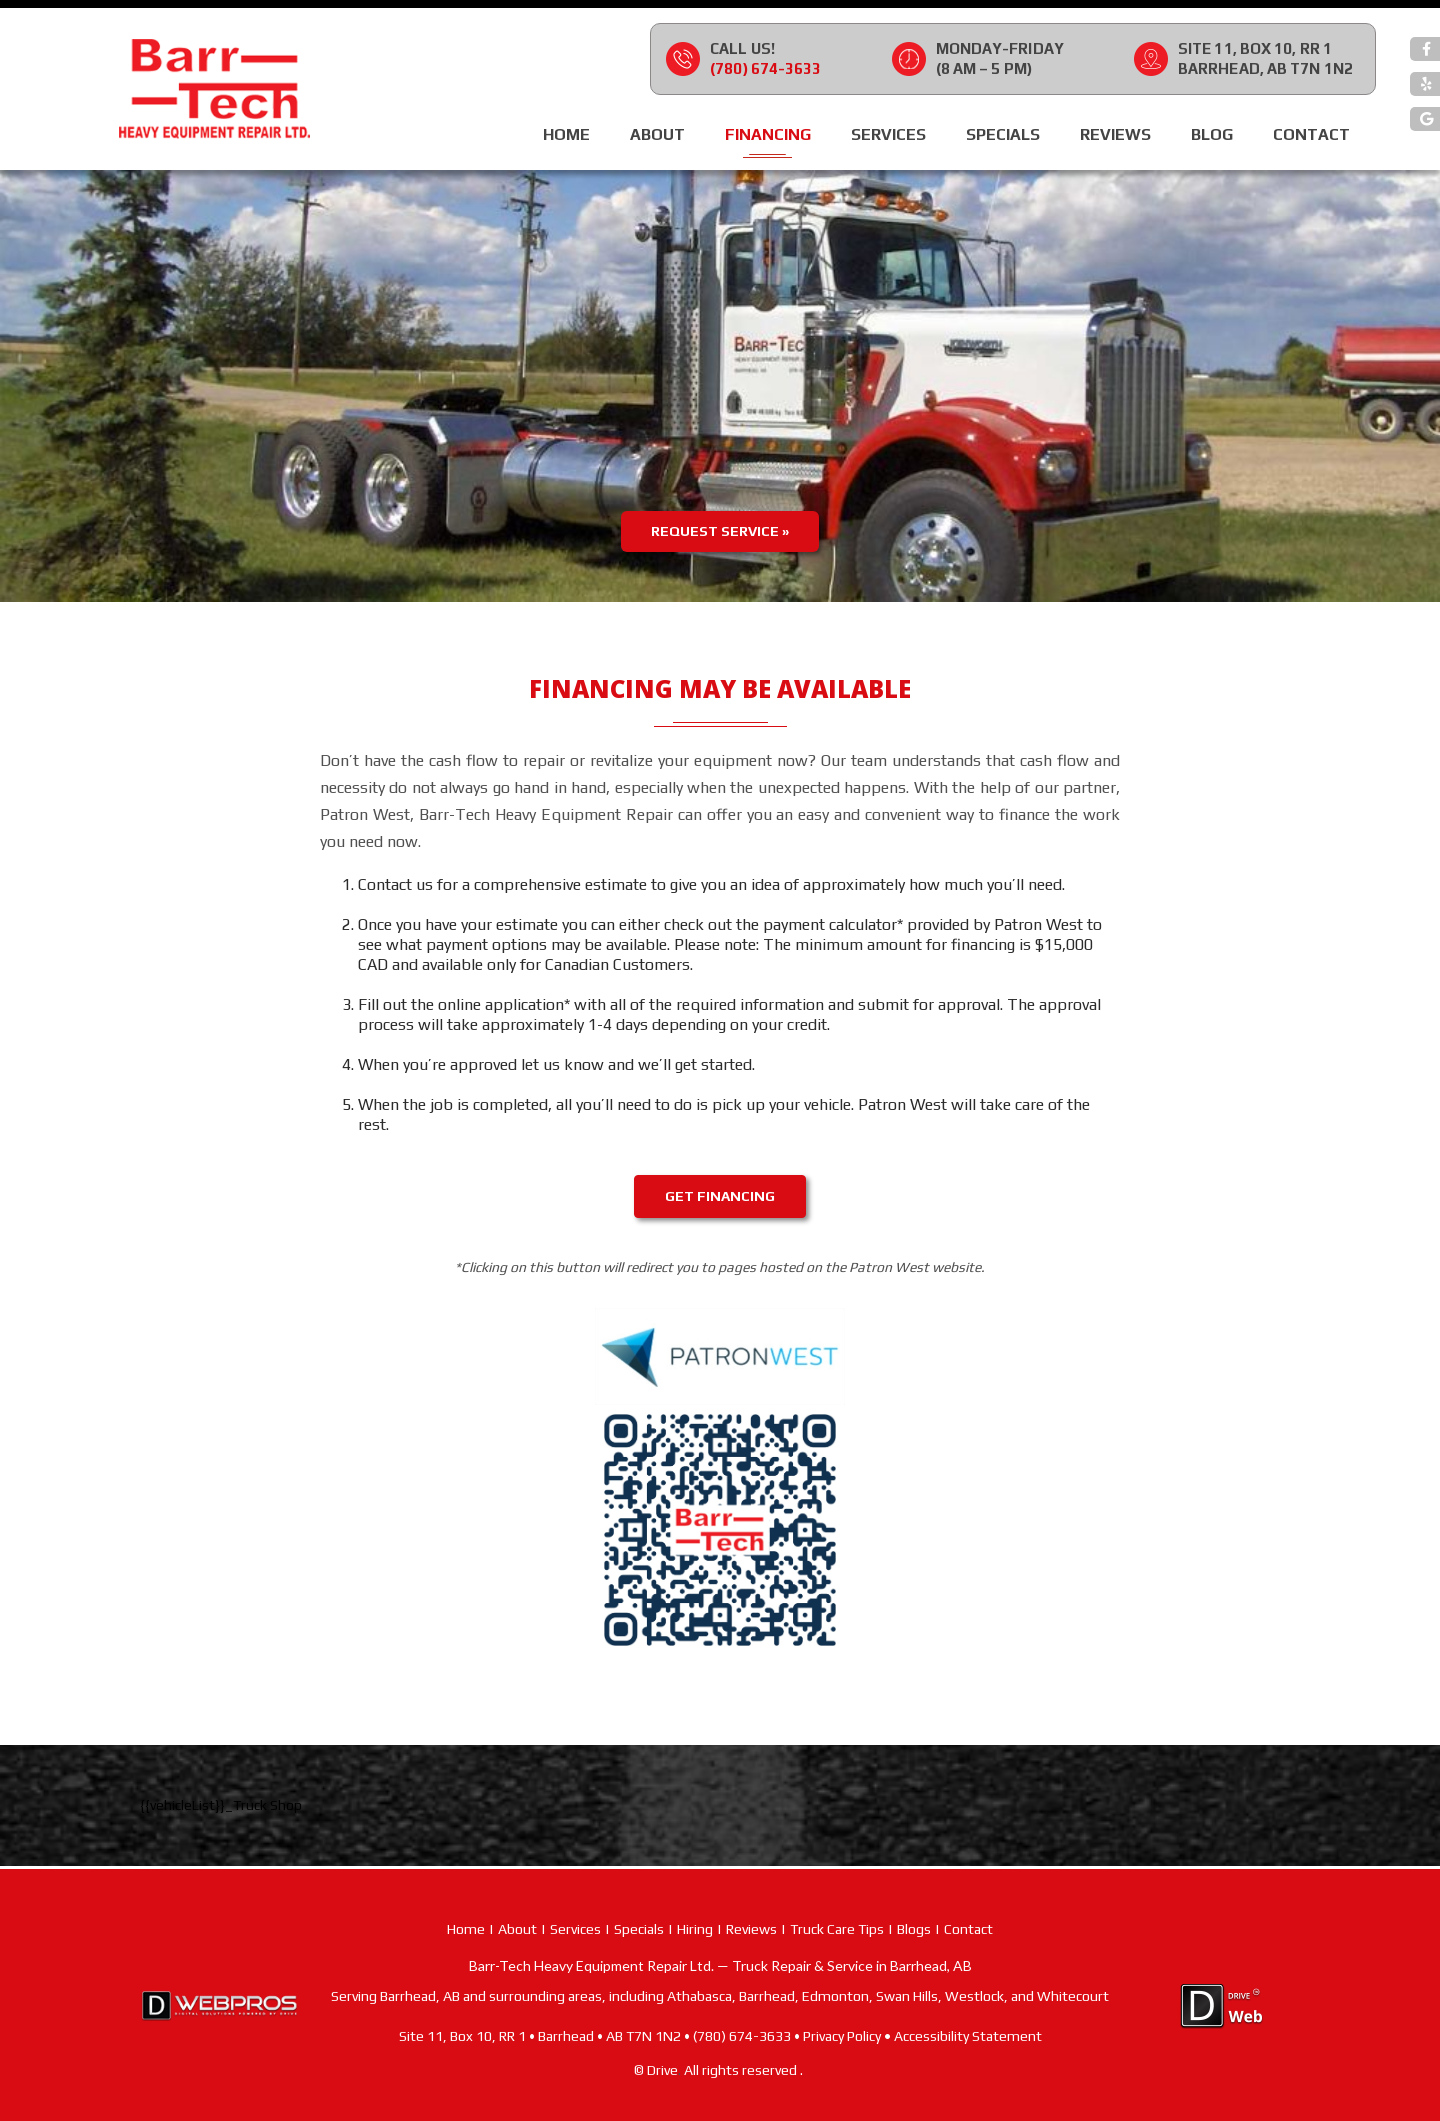 This screenshot has height=2121, width=1440. Describe the element at coordinates (968, 2036) in the screenshot. I see `Accessibility Statement` at that location.